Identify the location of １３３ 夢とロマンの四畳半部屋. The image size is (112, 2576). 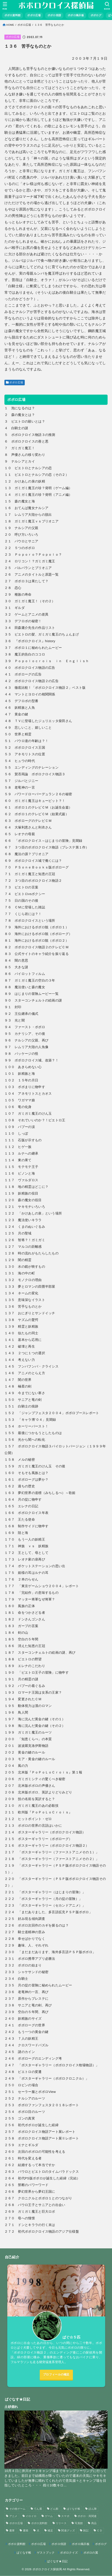
(29, 1286).